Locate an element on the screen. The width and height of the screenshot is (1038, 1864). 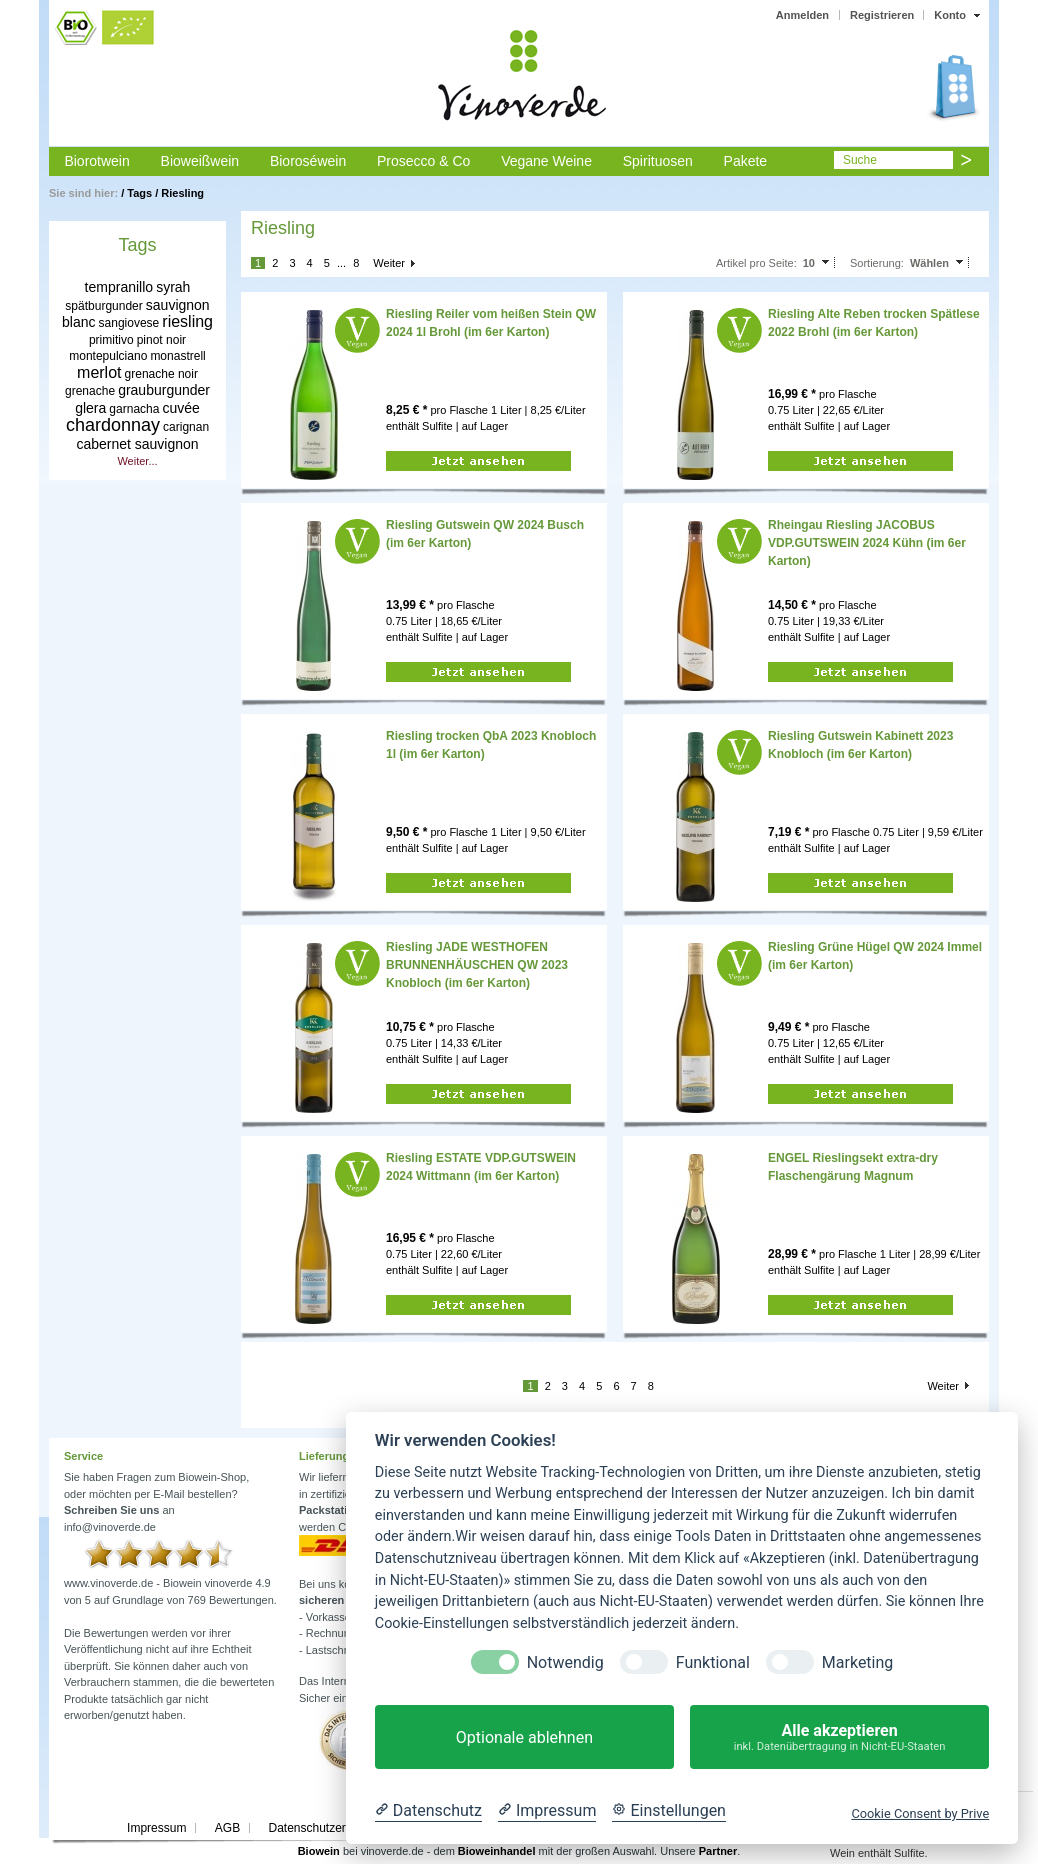
Weiter is located at coordinates (389, 263).